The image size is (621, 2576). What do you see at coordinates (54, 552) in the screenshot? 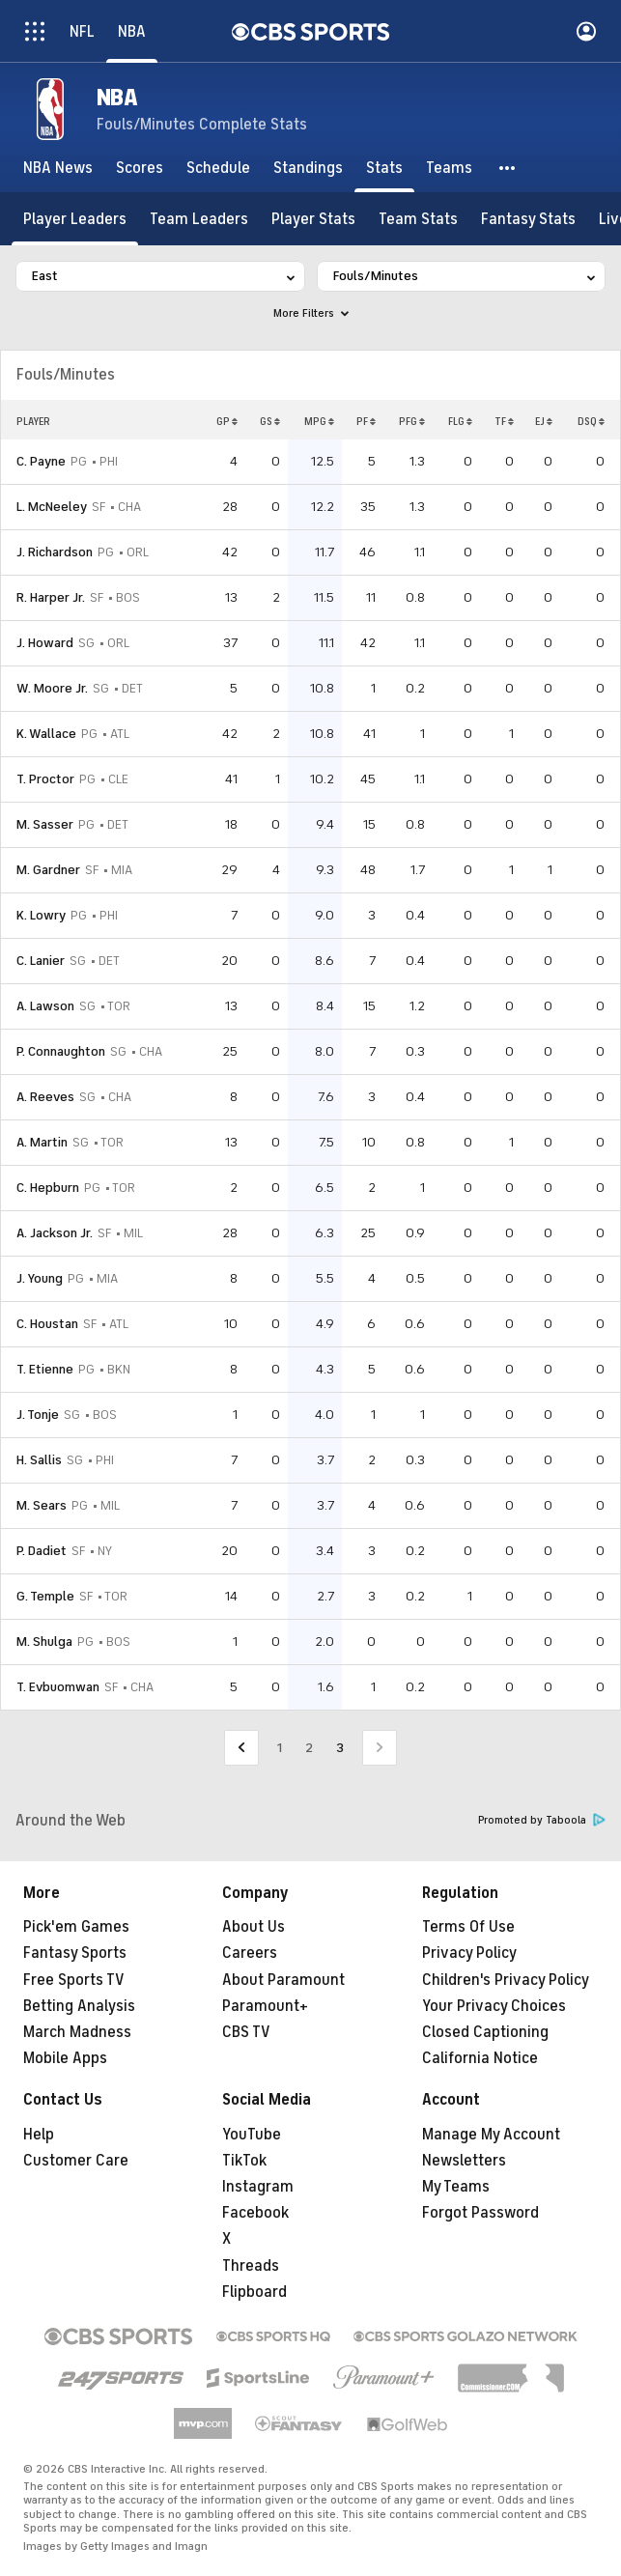
I see `J. Richardson` at bounding box center [54, 552].